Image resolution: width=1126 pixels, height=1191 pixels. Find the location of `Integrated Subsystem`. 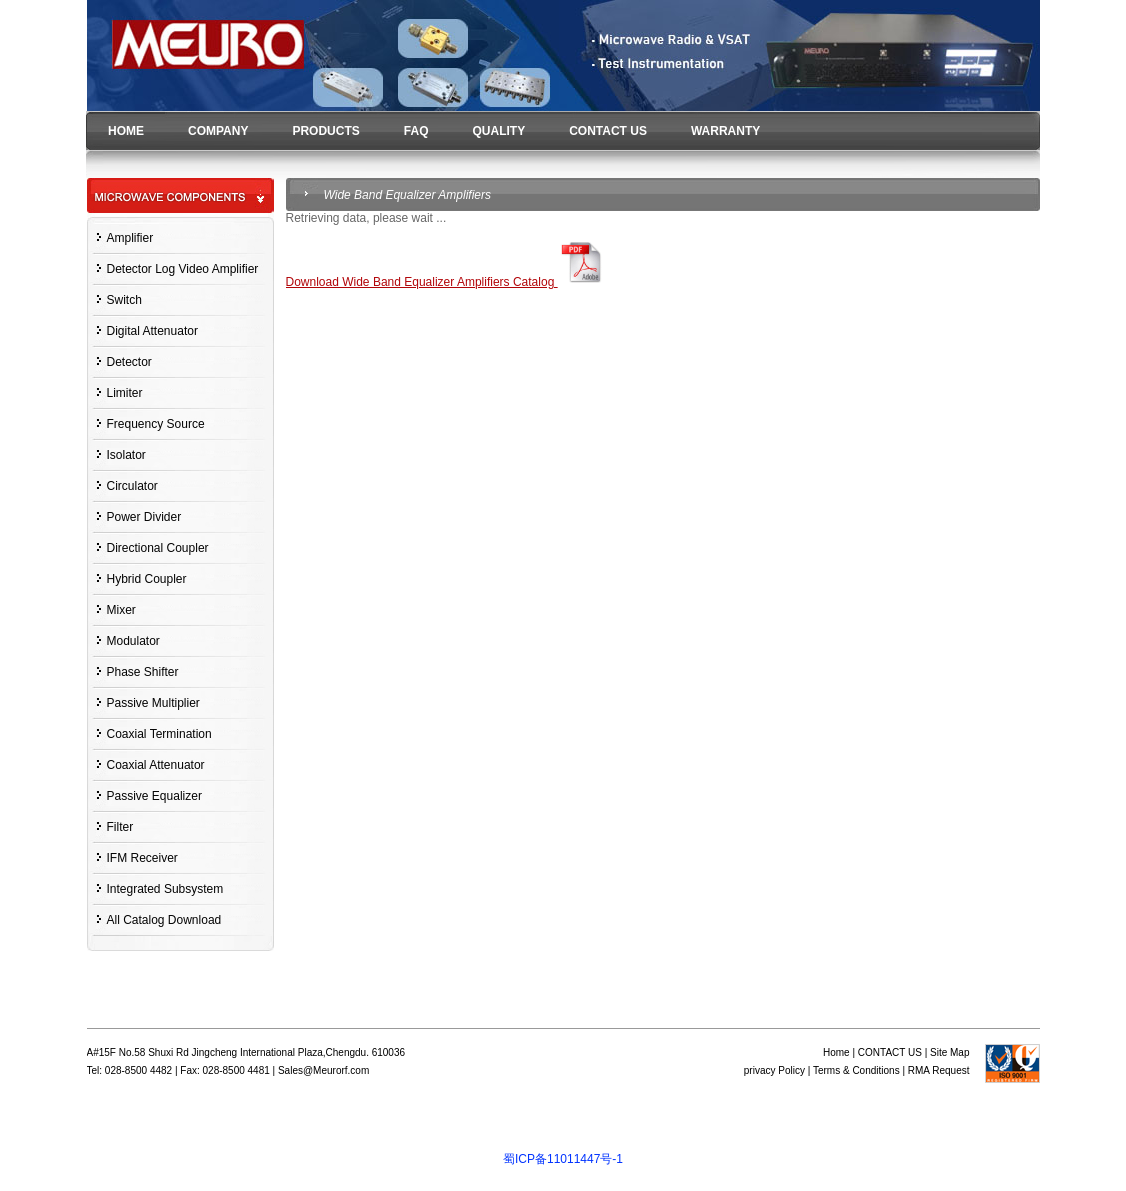

Integrated Subsystem is located at coordinates (165, 889).